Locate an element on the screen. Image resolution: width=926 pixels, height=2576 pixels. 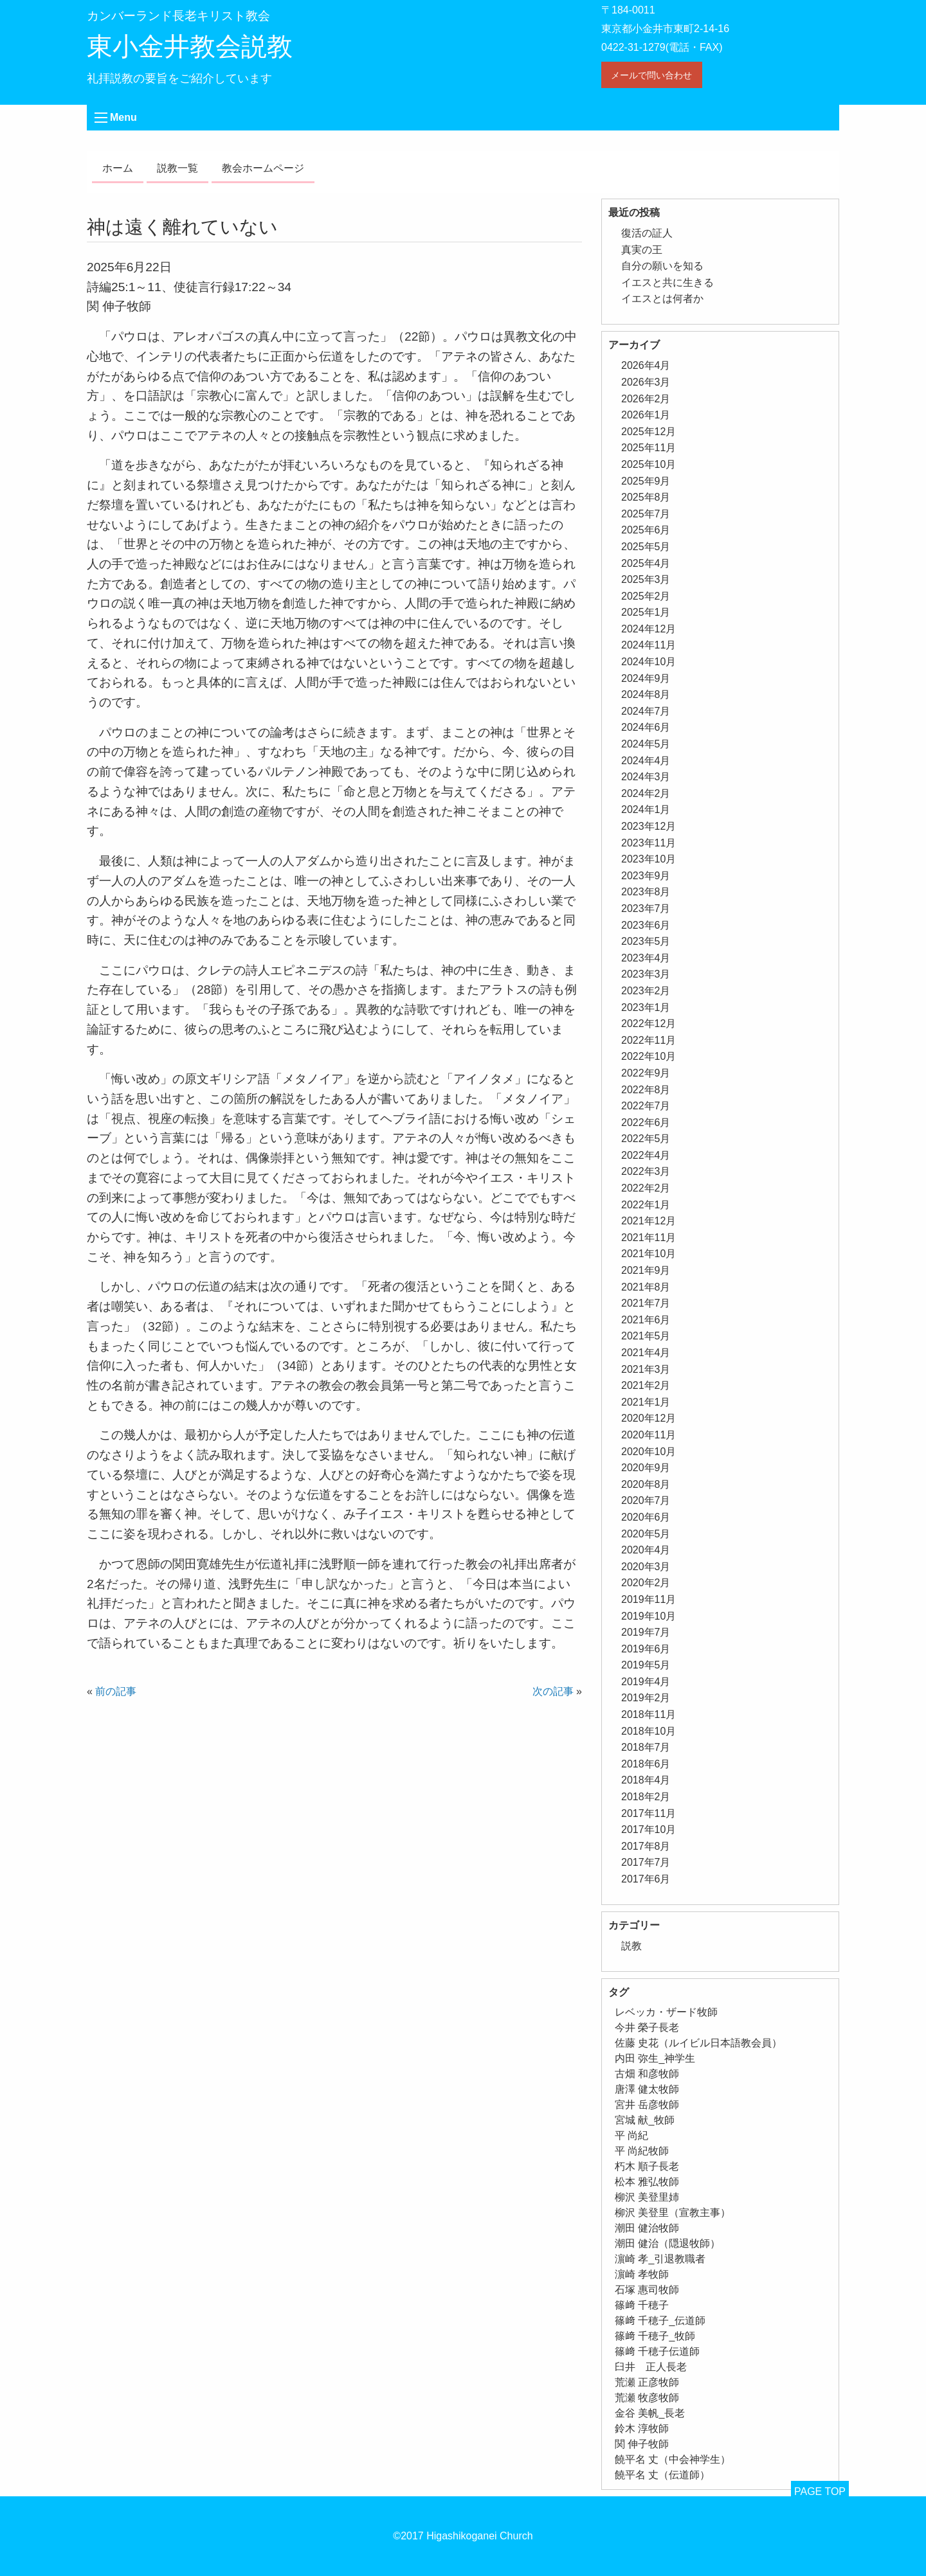
唐澤 健太牧師 [唐澤 健太牧師 (13個の項目)] is located at coordinates (647, 2089).